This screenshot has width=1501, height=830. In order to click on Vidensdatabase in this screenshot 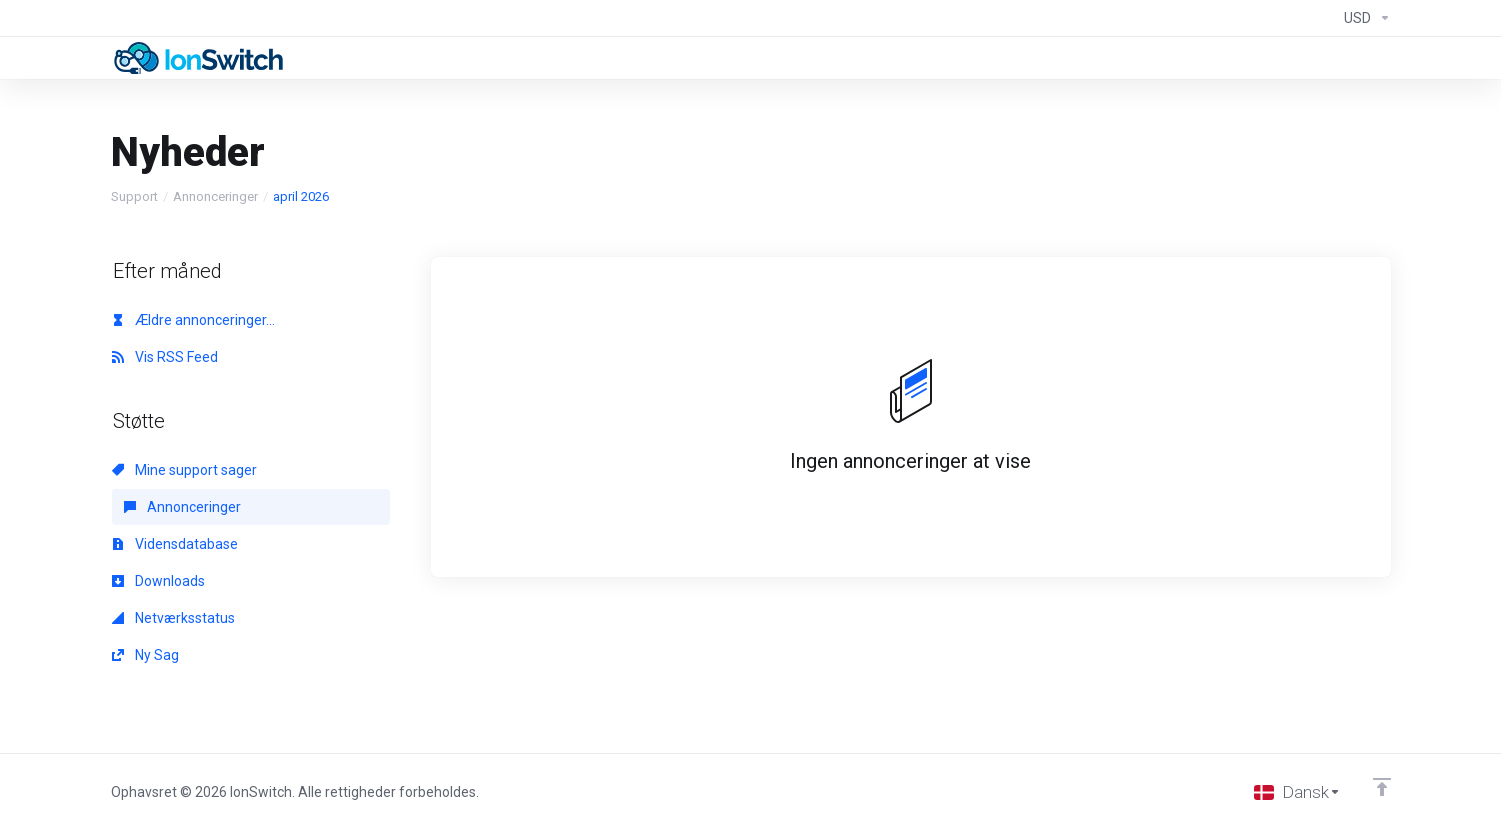, I will do `click(175, 544)`.